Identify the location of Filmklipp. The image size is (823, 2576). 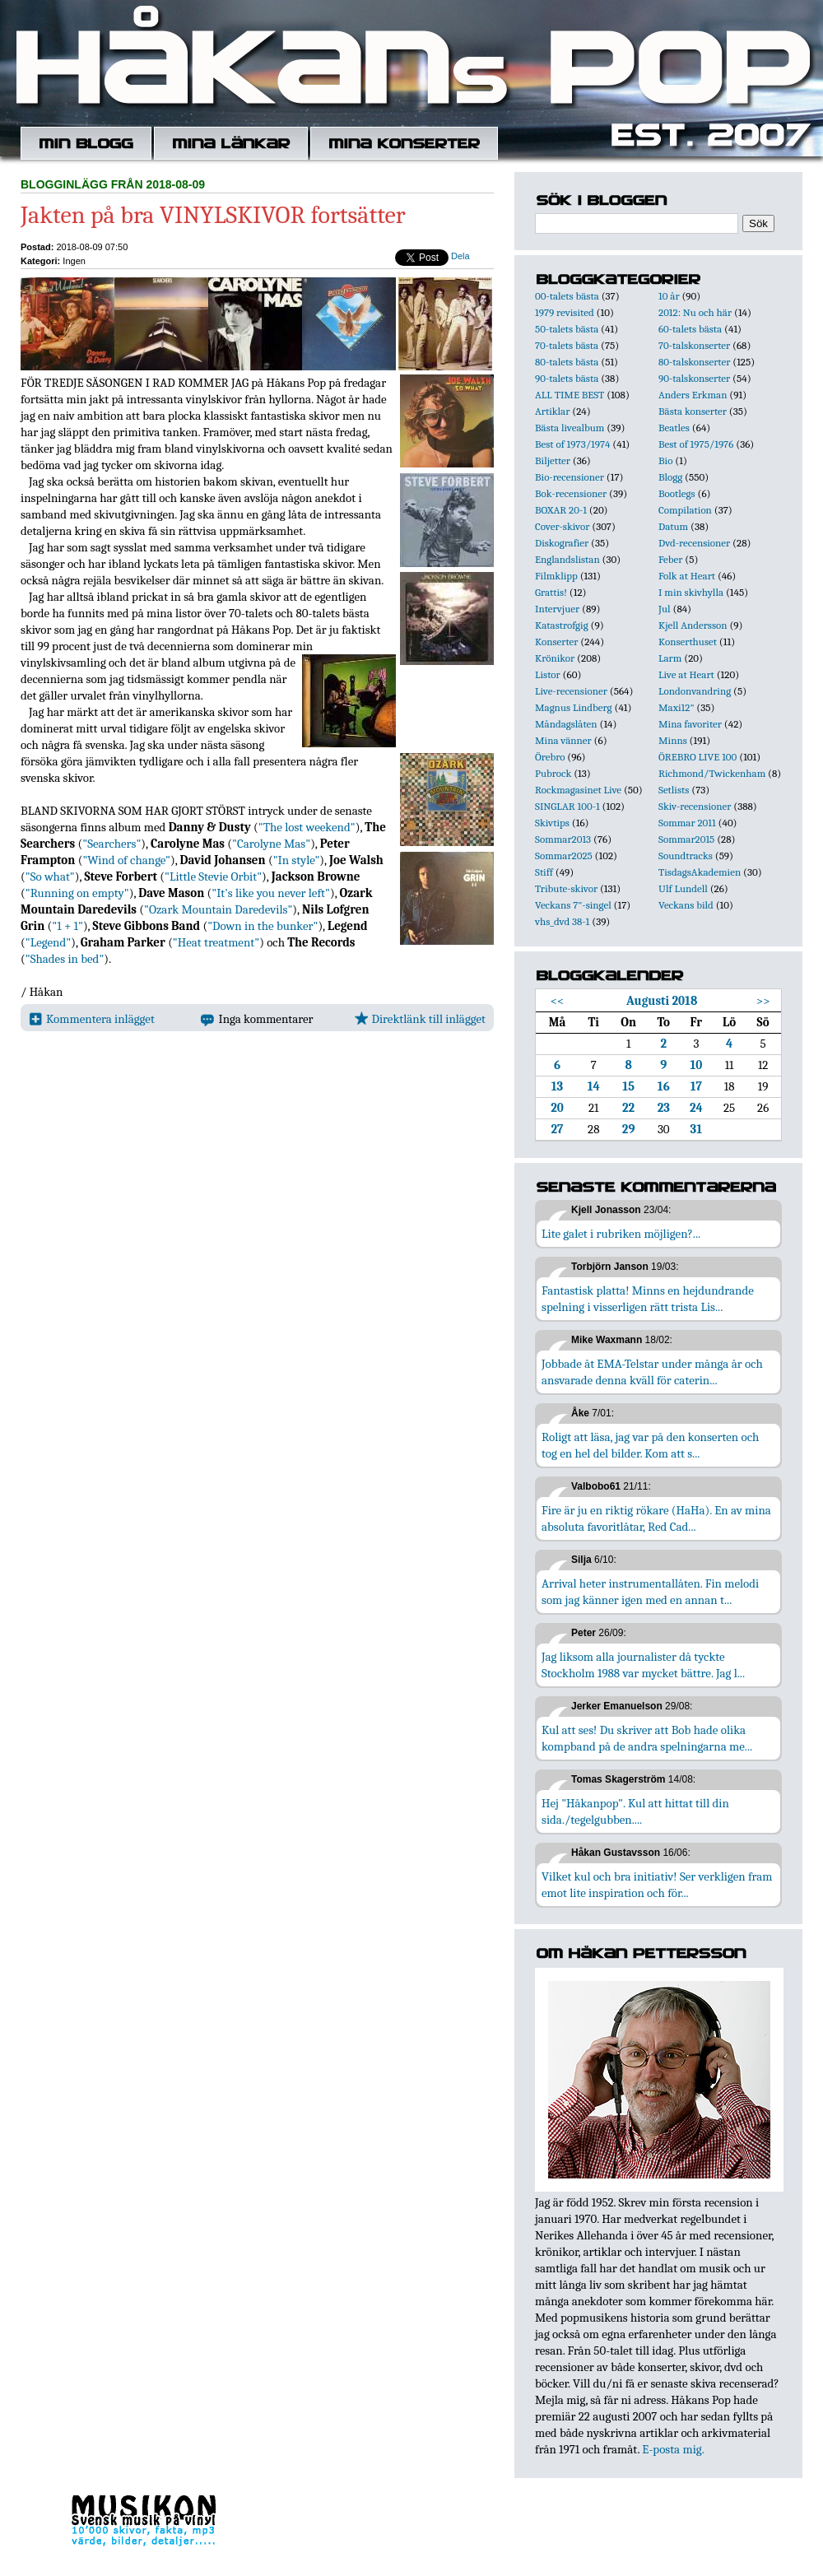
(556, 576).